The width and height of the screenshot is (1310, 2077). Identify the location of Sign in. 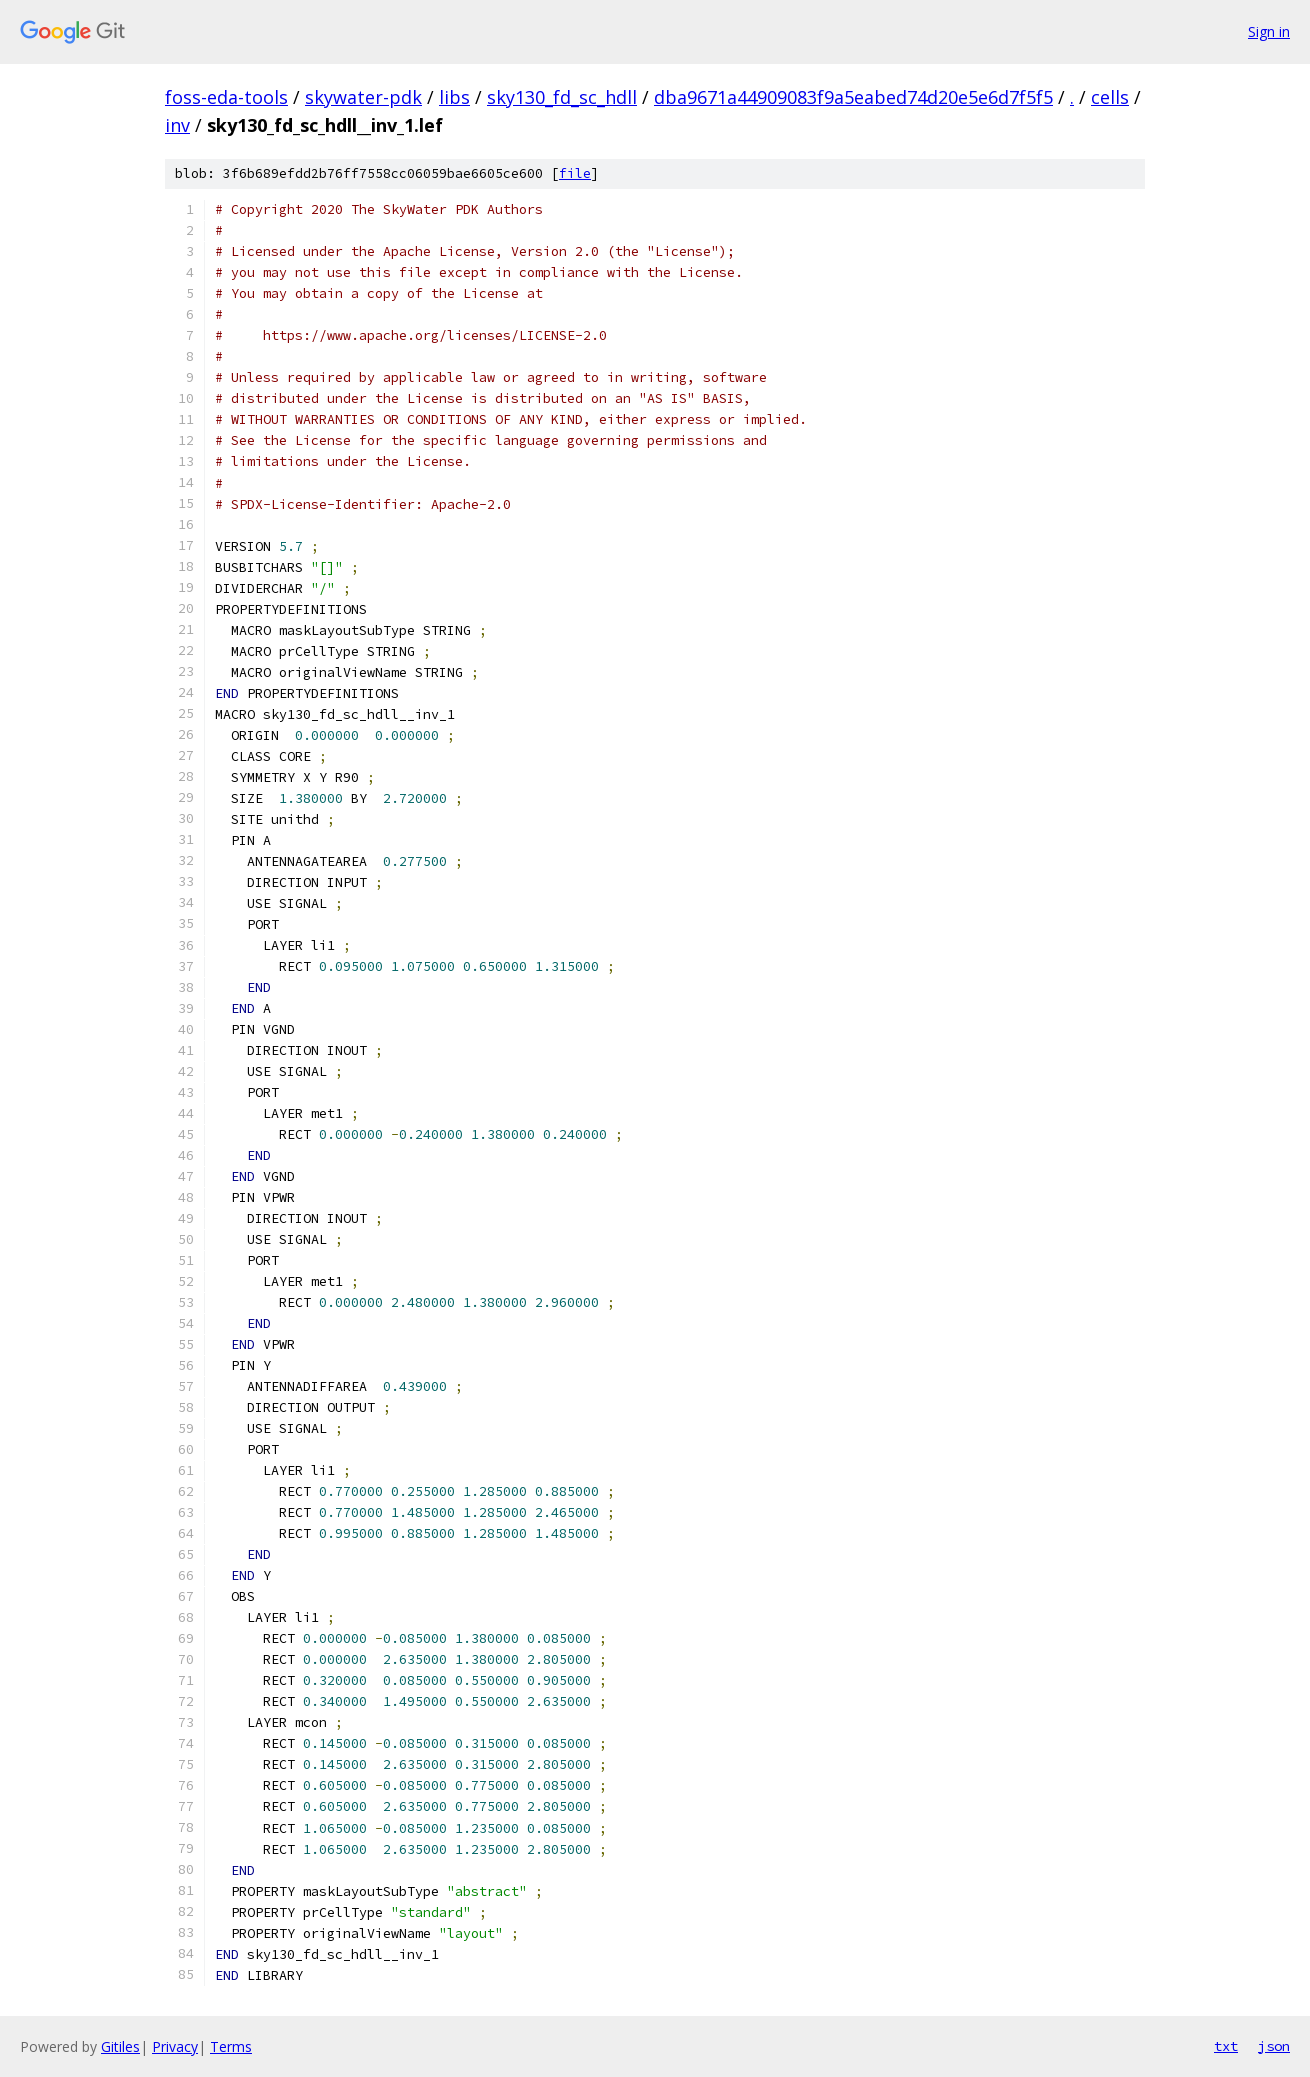
(1269, 31).